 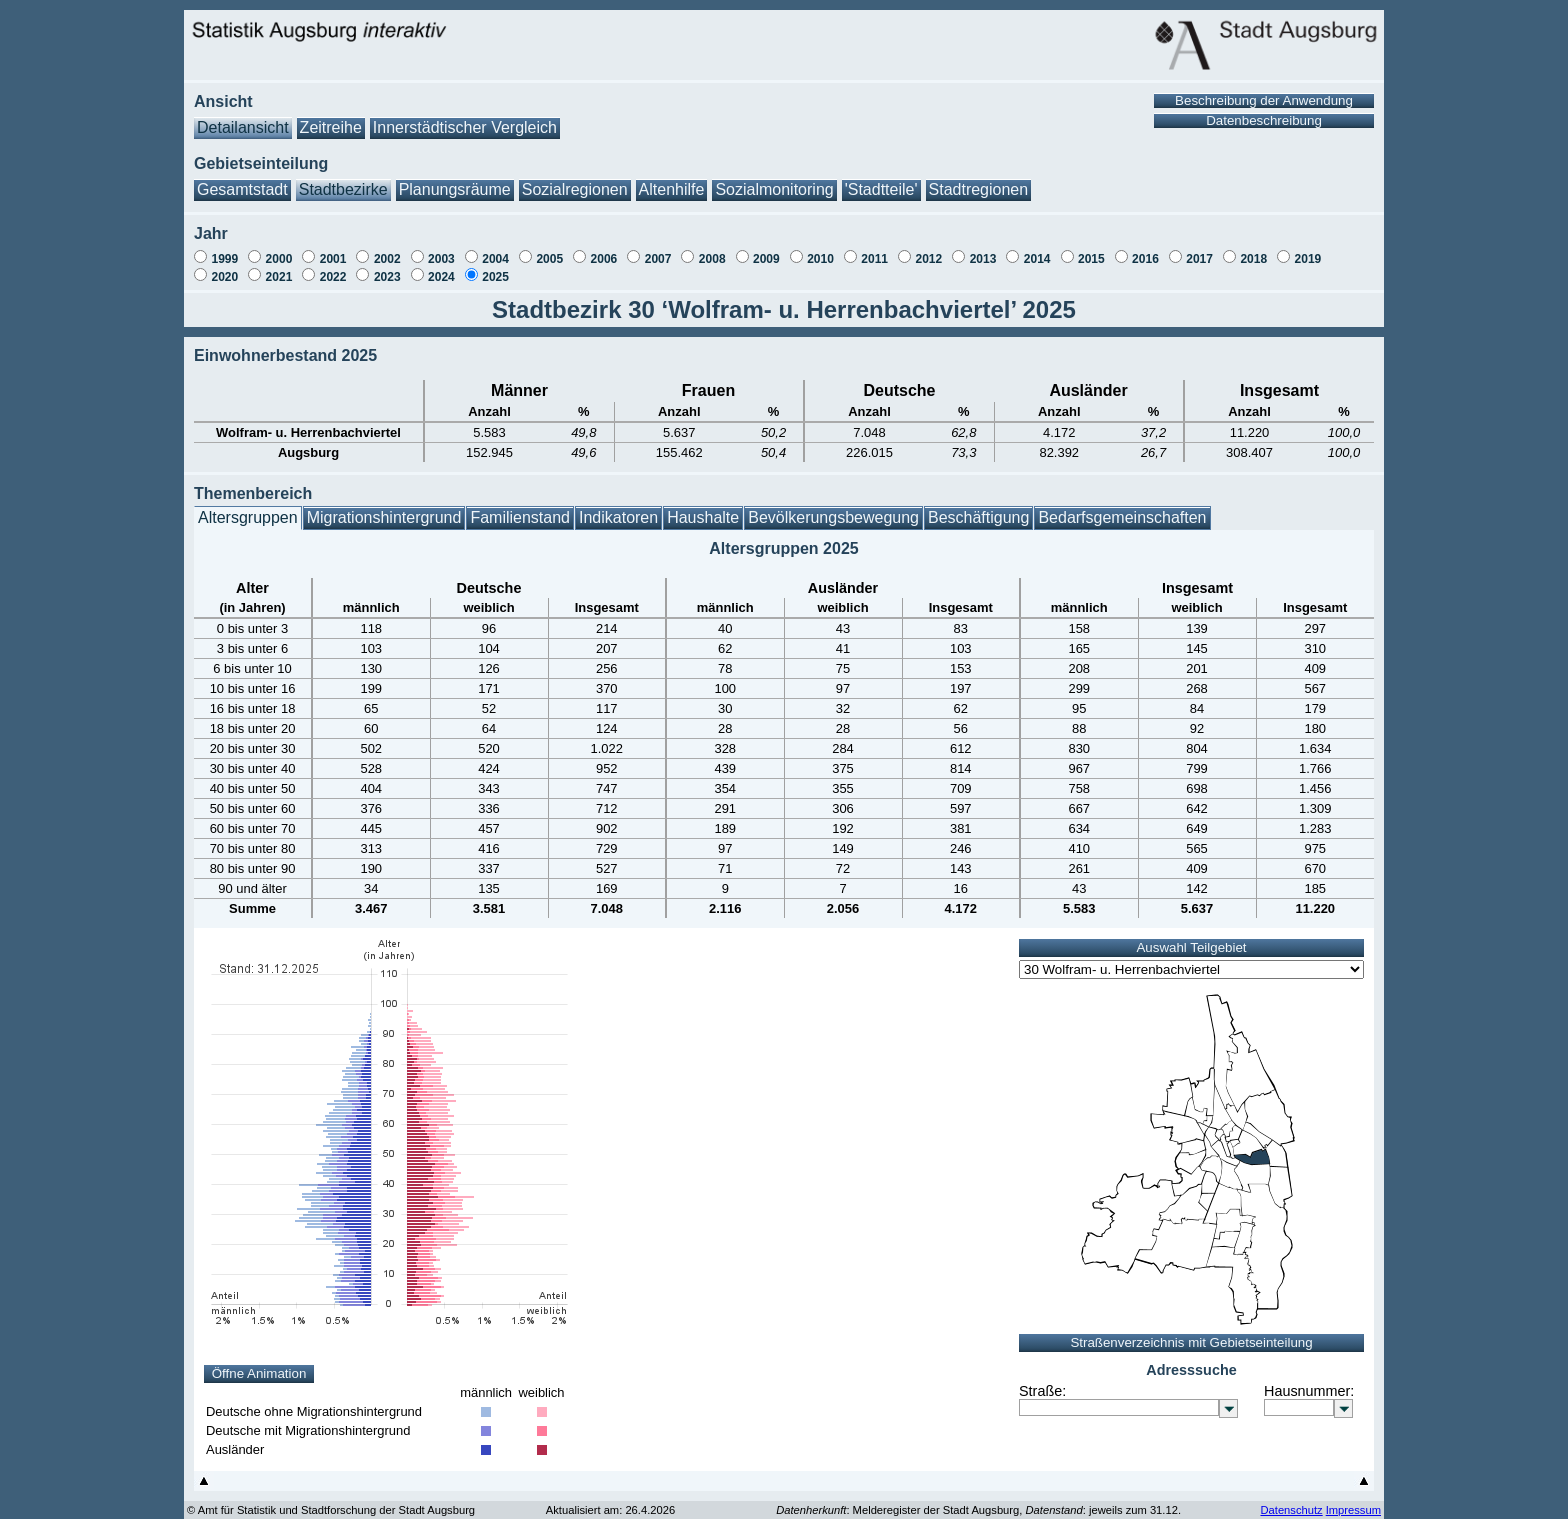 I want to click on Innerstädtischer Vergleich, so click(x=465, y=117).